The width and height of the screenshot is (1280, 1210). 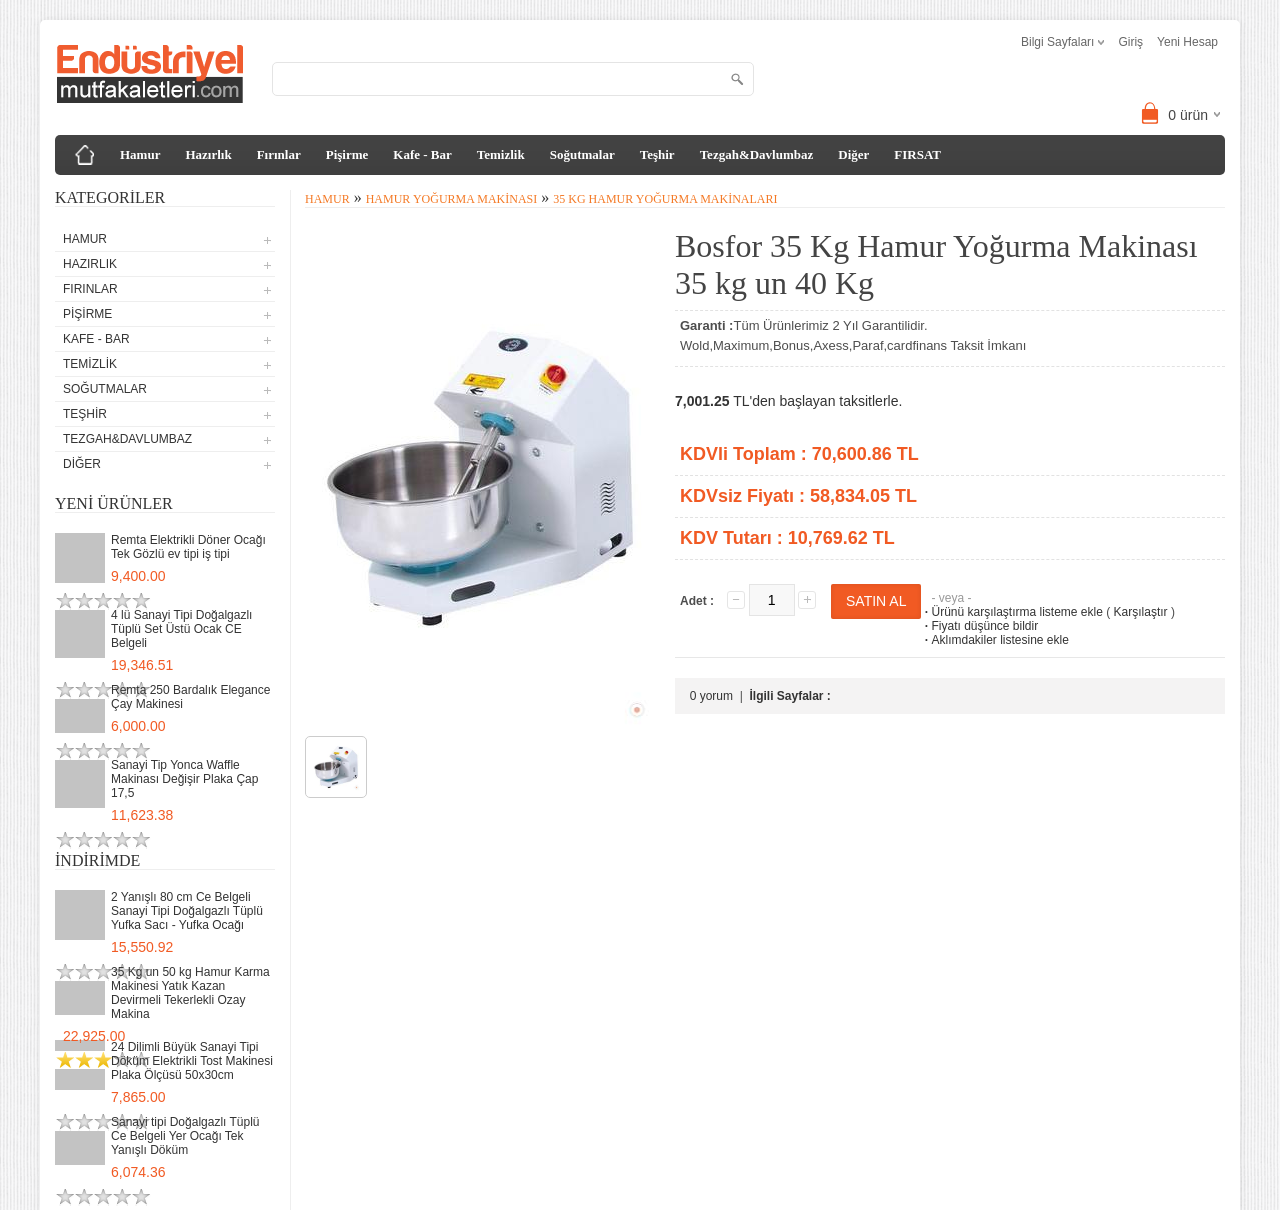 What do you see at coordinates (208, 154) in the screenshot?
I see `Hazırlık` at bounding box center [208, 154].